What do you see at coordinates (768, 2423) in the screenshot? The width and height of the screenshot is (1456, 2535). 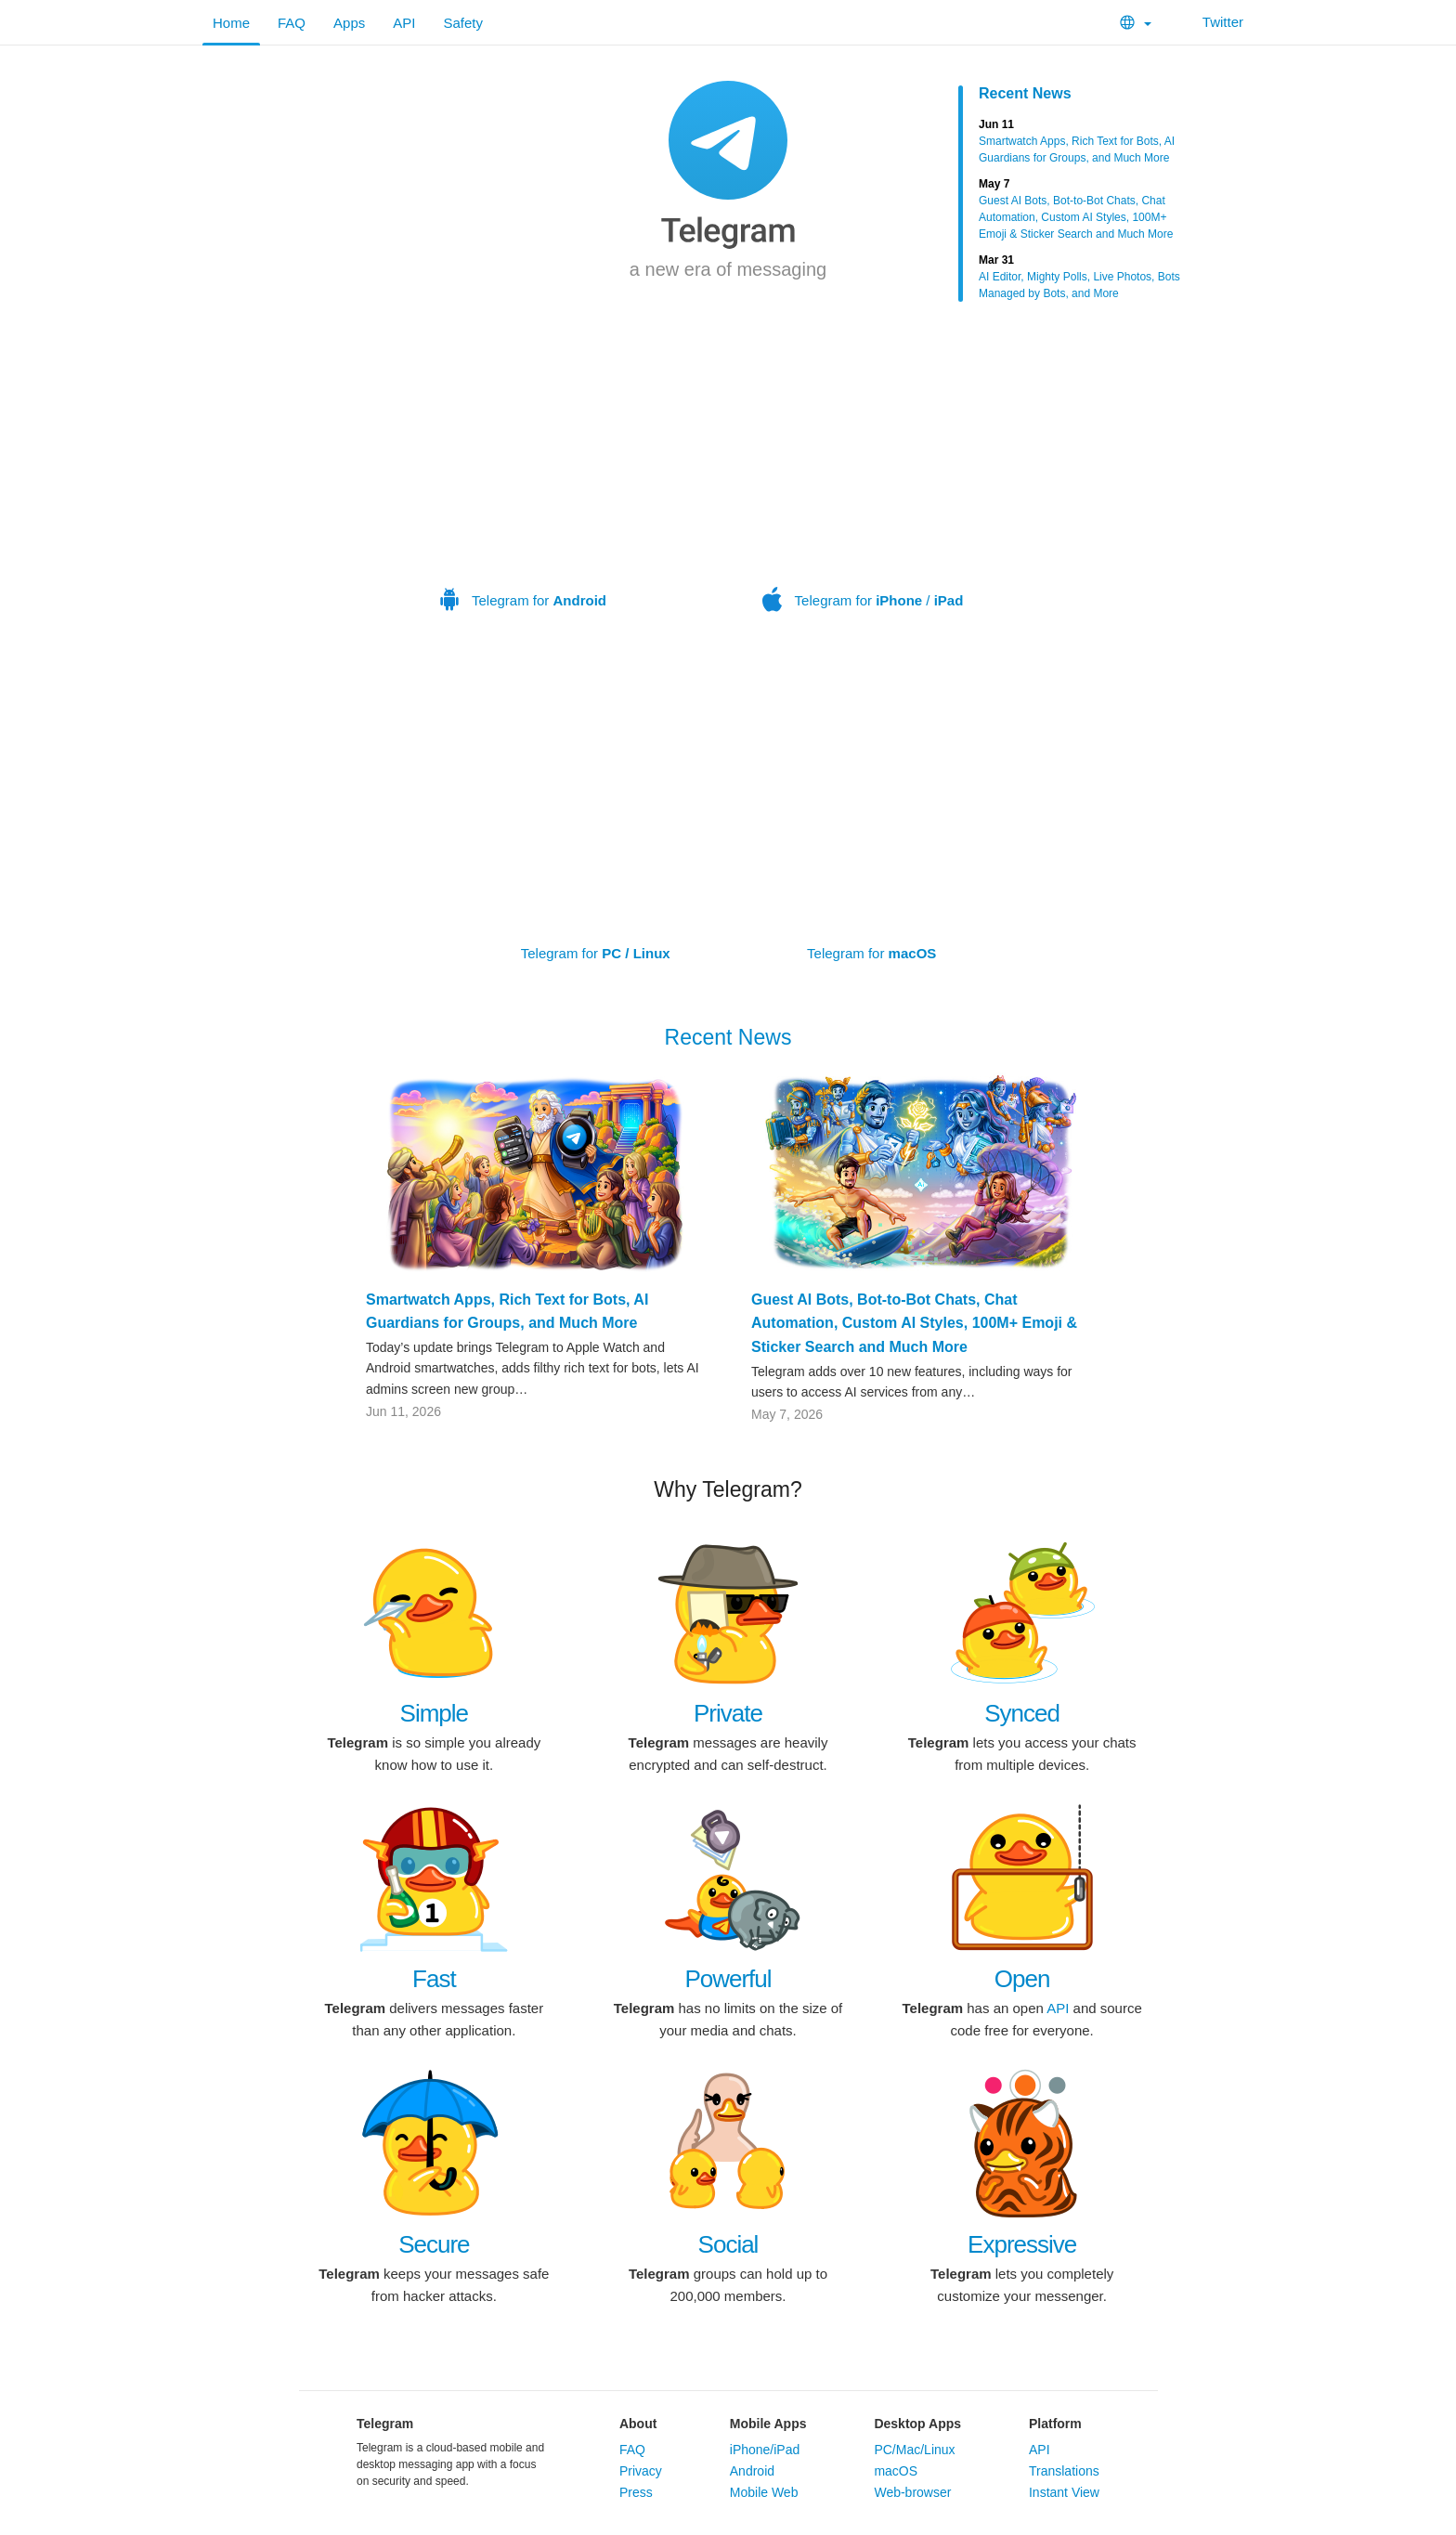 I see `Mobile Apps` at bounding box center [768, 2423].